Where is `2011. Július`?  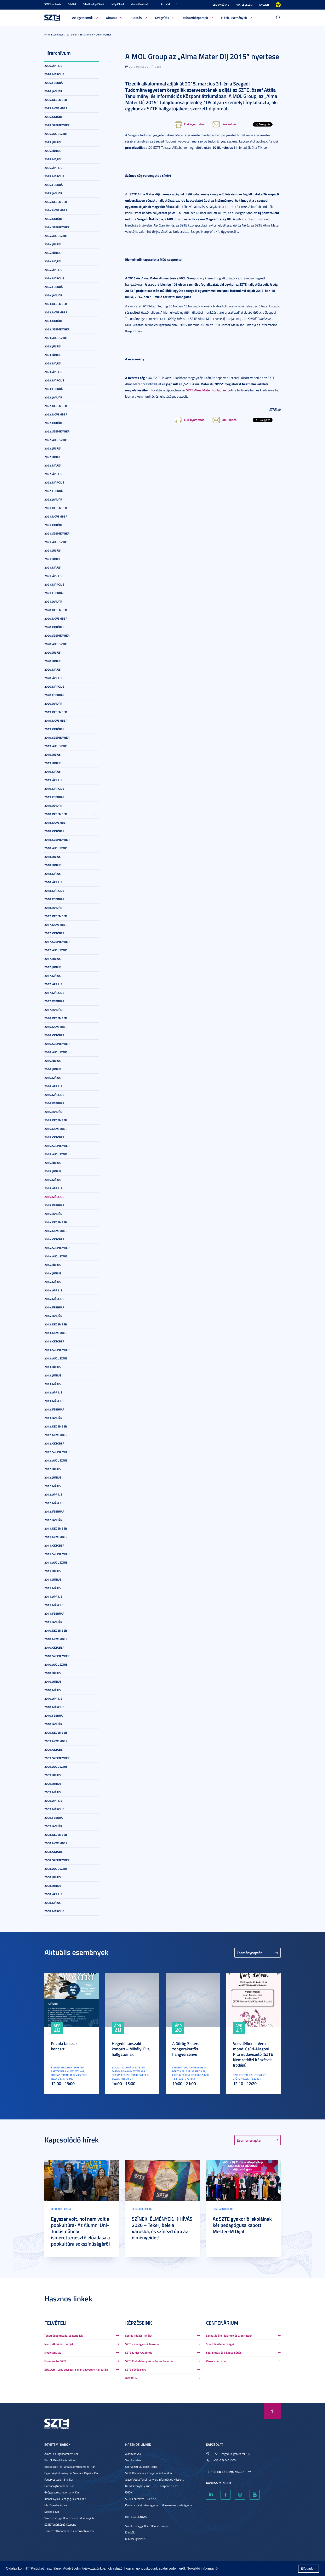
2011. Július is located at coordinates (52, 1571).